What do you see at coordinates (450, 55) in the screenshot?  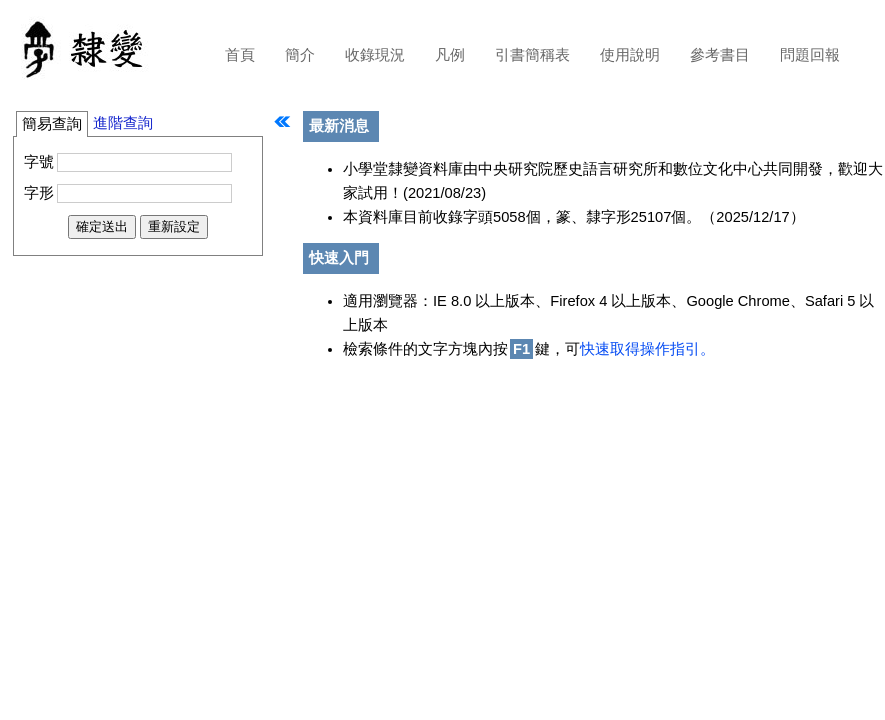 I see `凡例` at bounding box center [450, 55].